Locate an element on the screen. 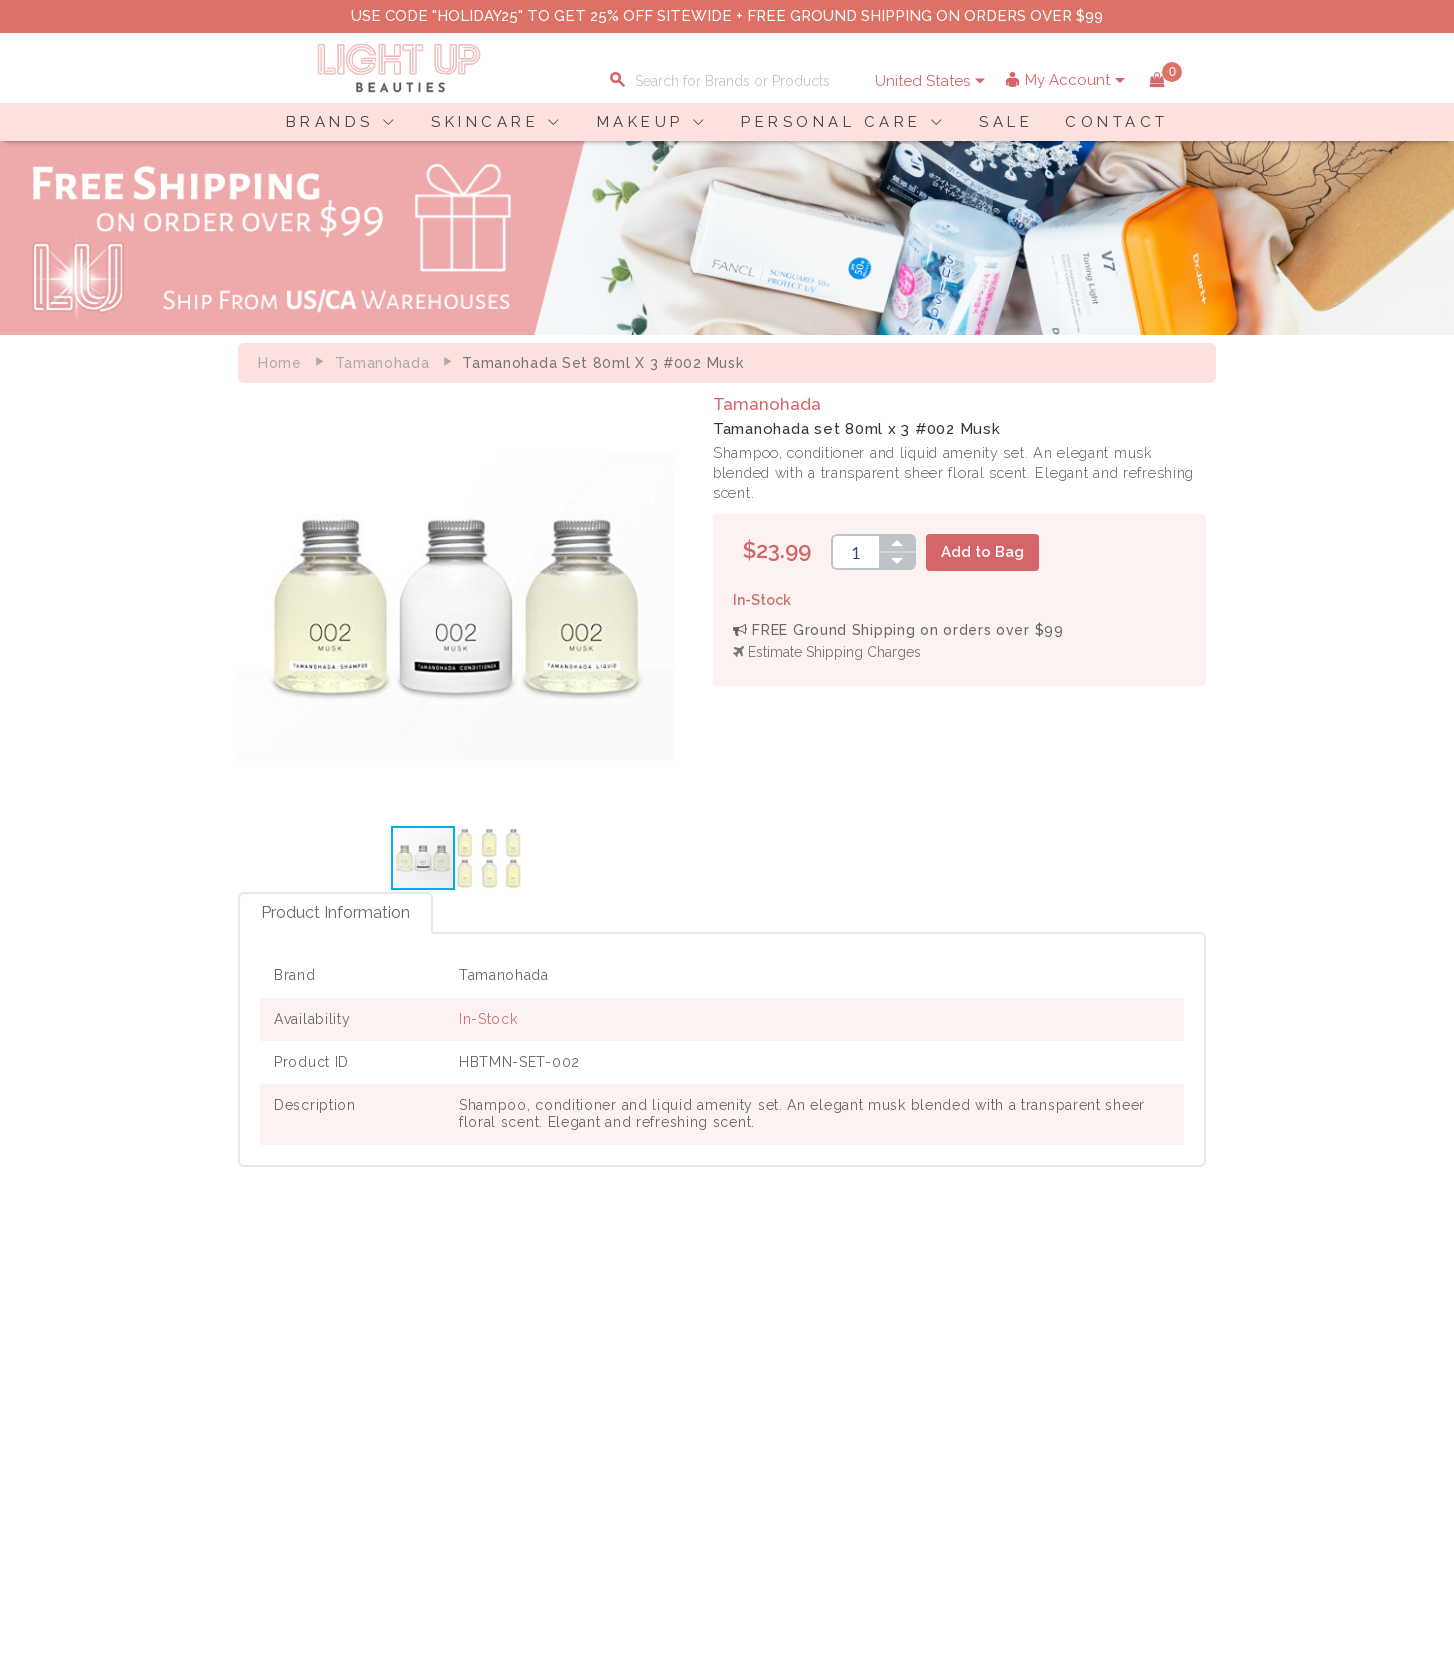  SALE is located at coordinates (1006, 122).